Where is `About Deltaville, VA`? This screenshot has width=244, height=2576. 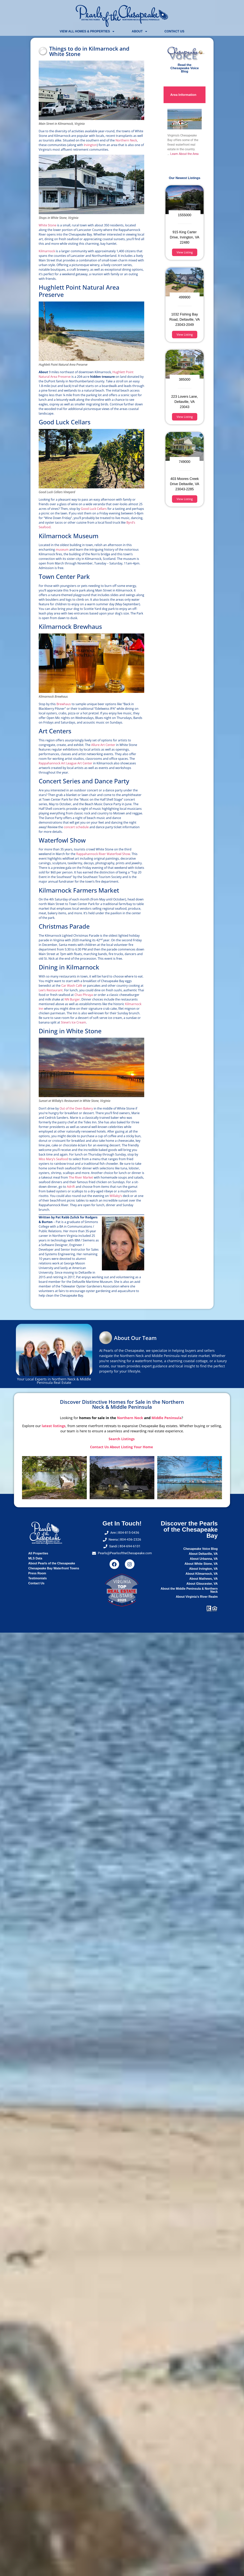
About Deltaville, VA is located at coordinates (203, 1553).